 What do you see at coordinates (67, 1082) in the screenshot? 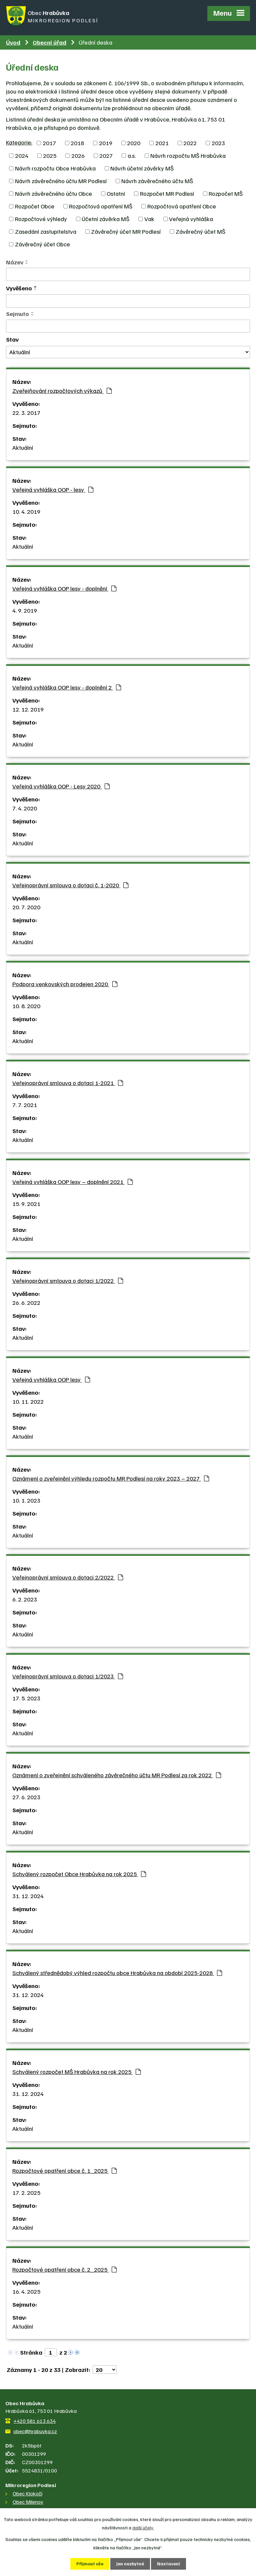
I see `Veřejnoprávní smlouva o dotaci 1-2021` at bounding box center [67, 1082].